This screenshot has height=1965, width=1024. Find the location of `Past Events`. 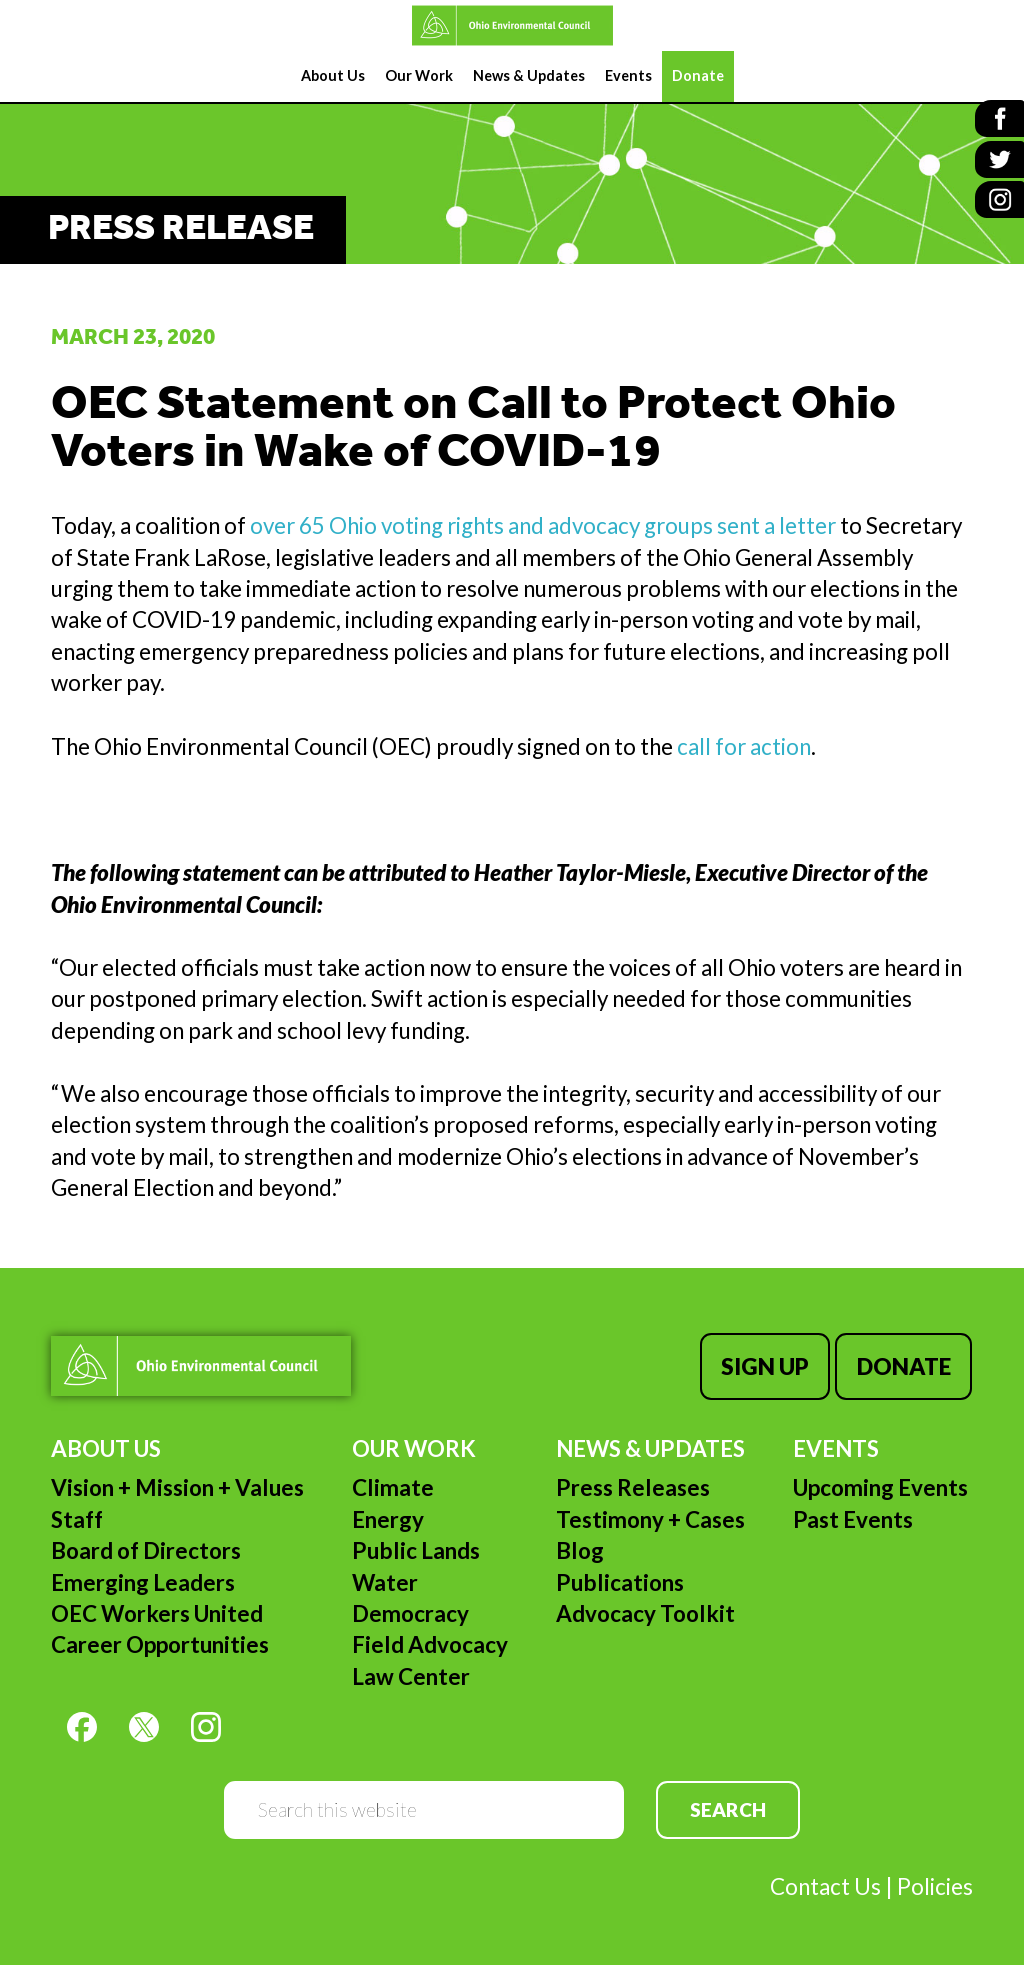

Past Events is located at coordinates (853, 1517).